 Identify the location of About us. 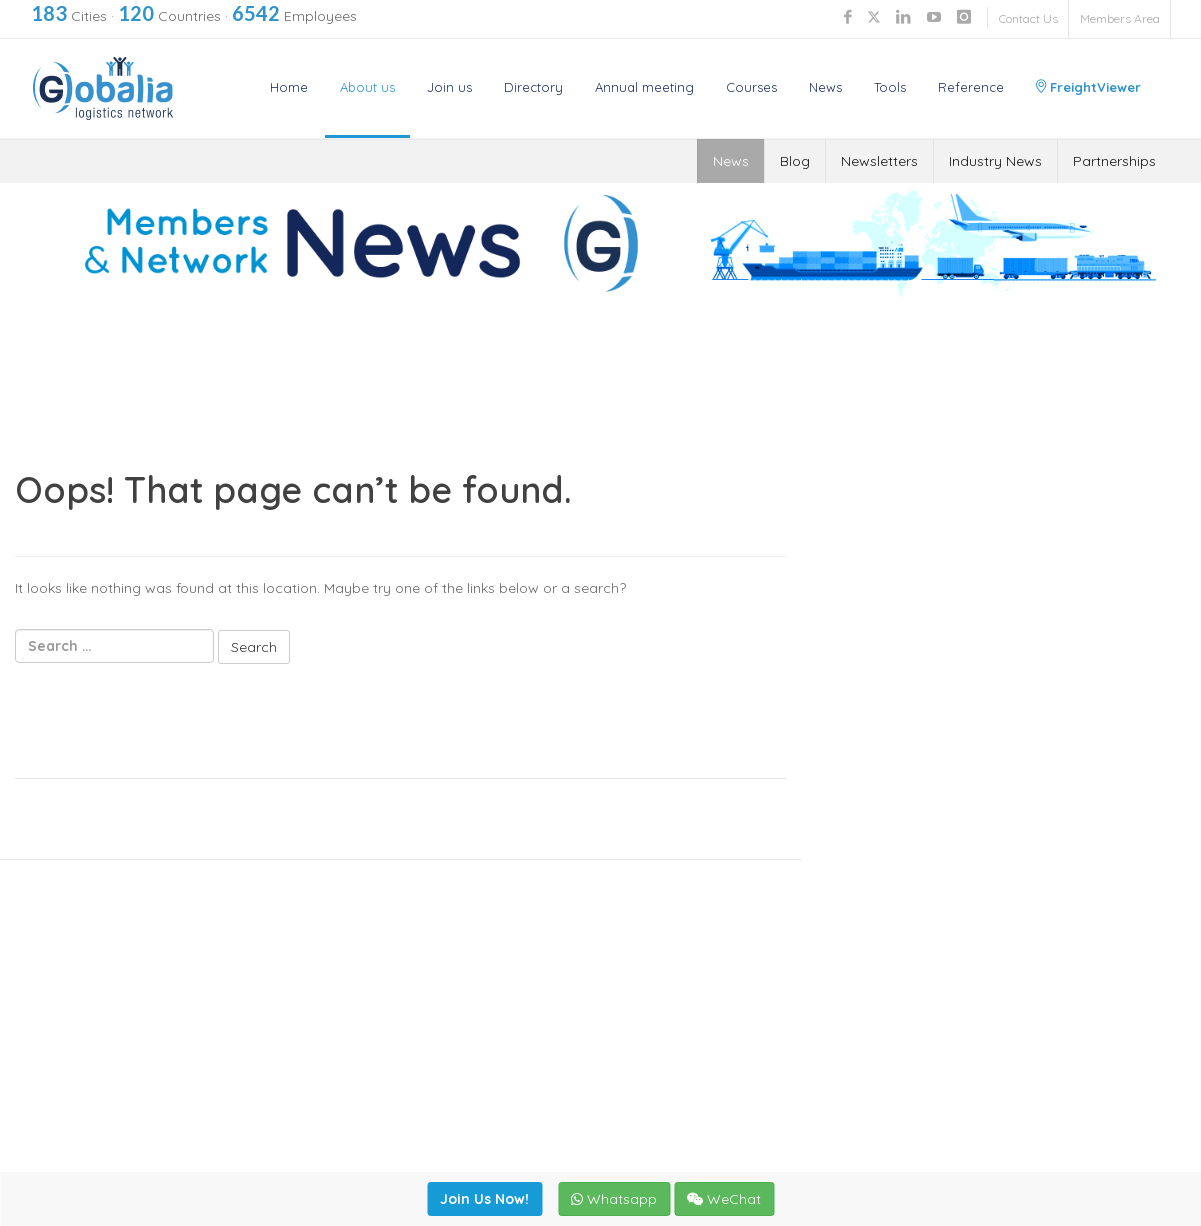
(367, 87).